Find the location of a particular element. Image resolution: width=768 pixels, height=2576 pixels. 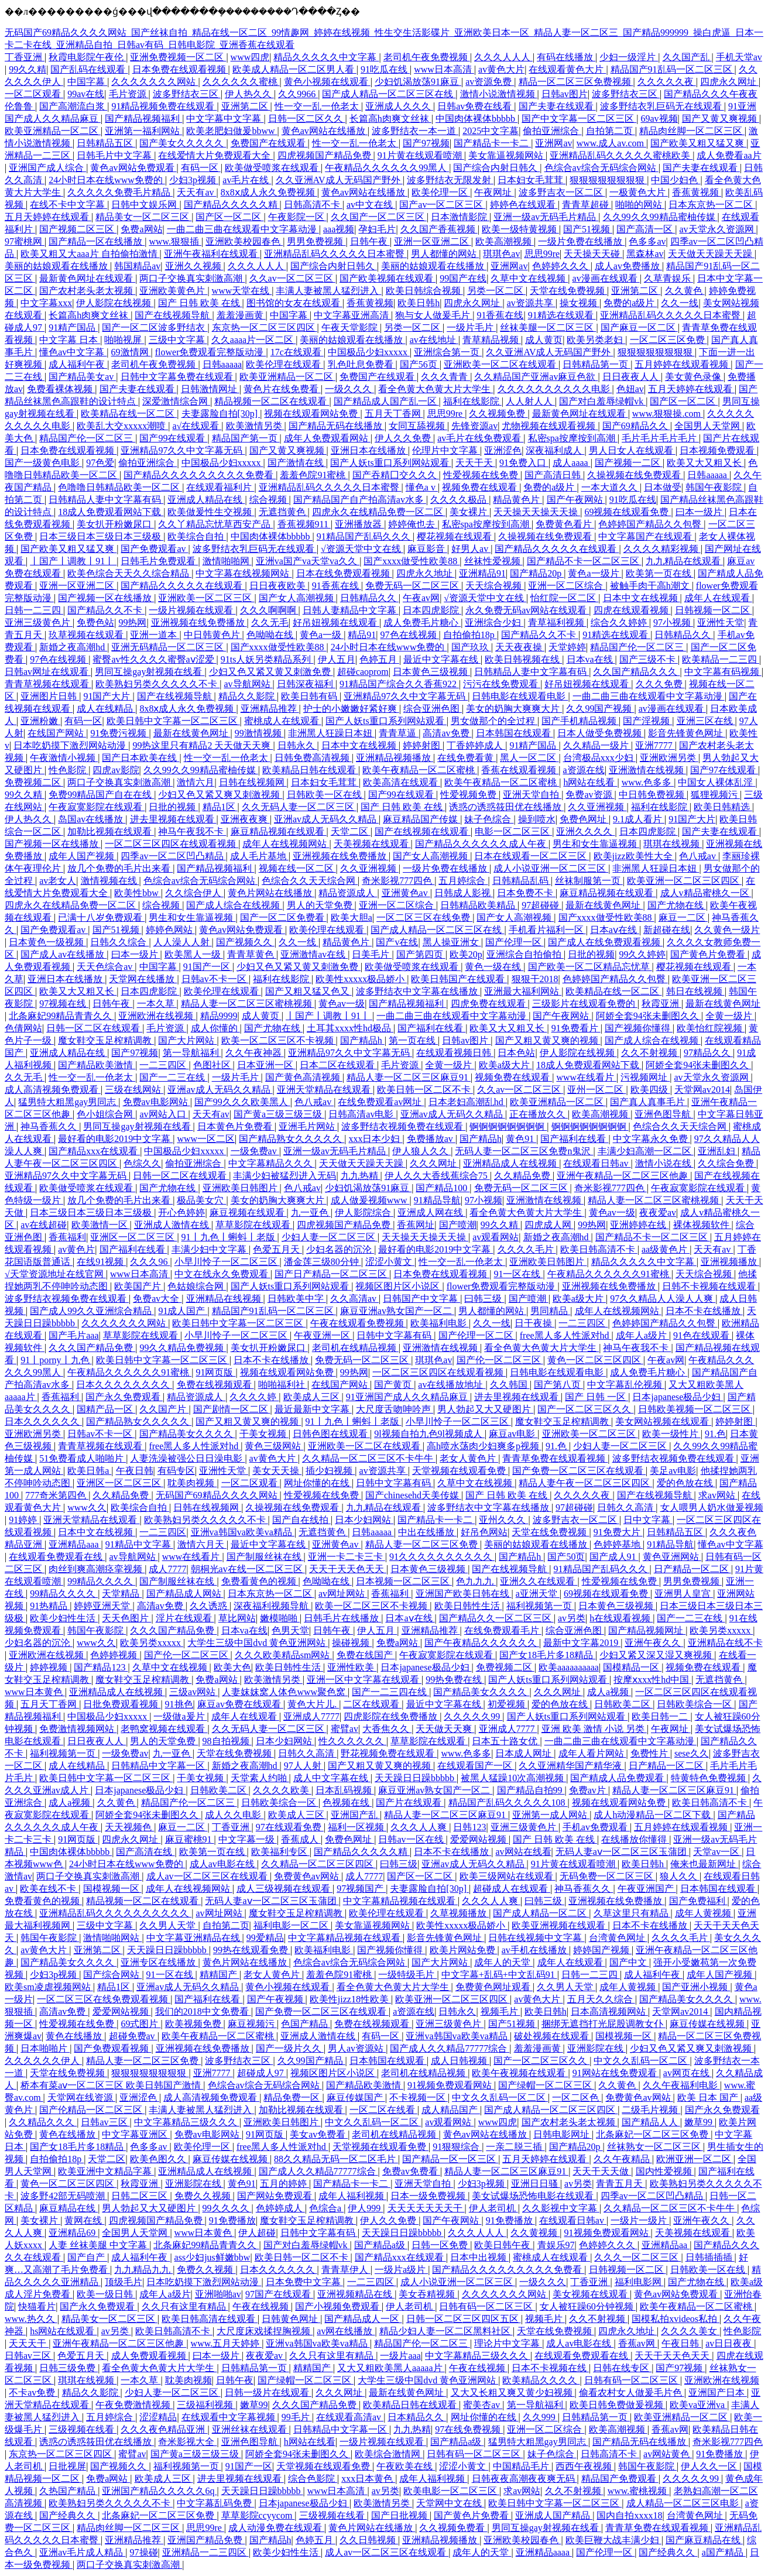

久久久久久免费毛片精品 is located at coordinates (120, 192).